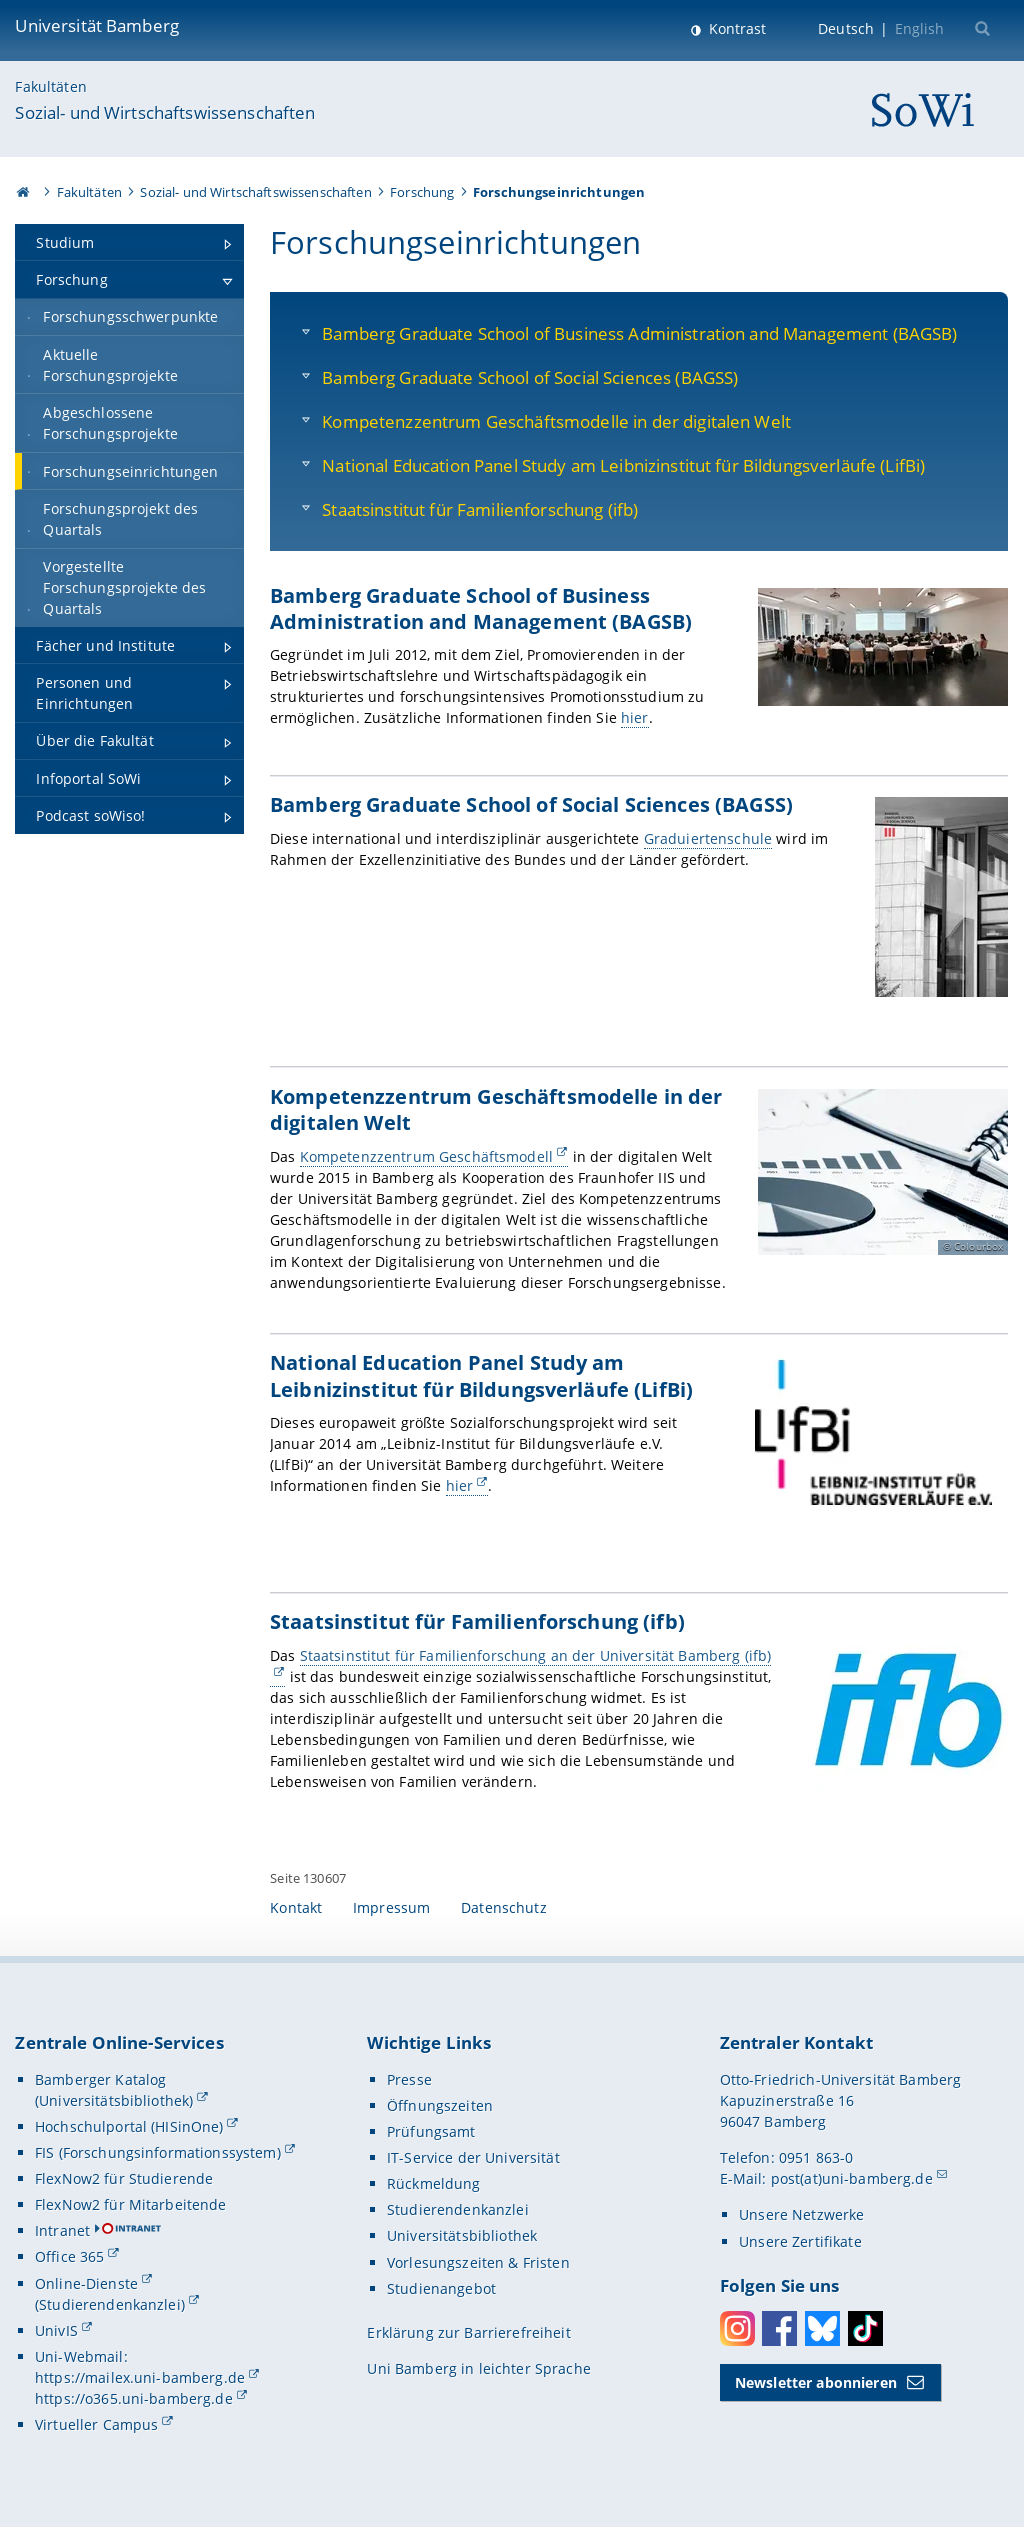  What do you see at coordinates (478, 2262) in the screenshot?
I see `Vorlesungszeiten & Fristen` at bounding box center [478, 2262].